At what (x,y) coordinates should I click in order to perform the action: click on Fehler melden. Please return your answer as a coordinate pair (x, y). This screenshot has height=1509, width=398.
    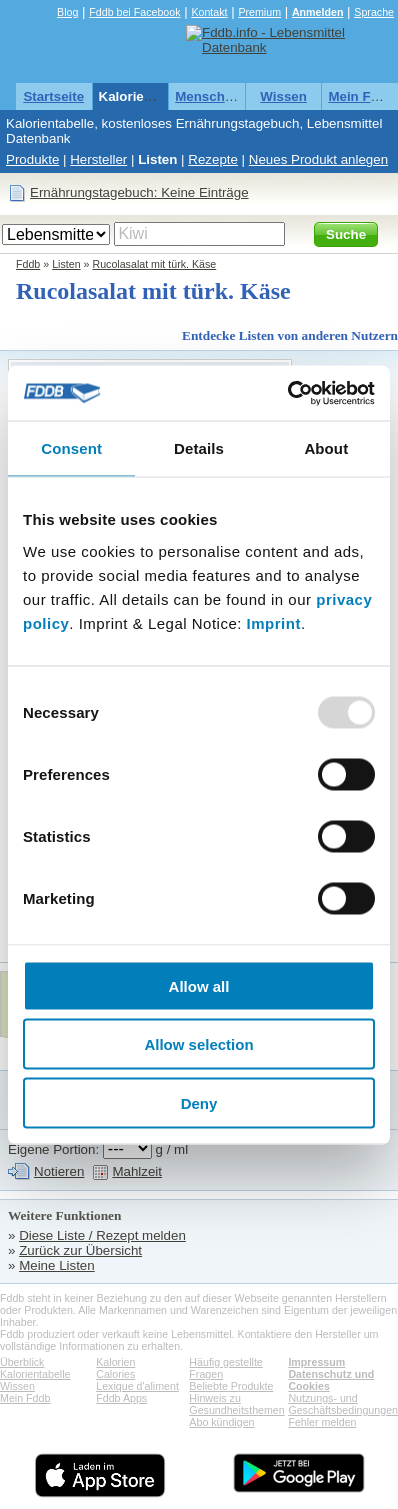
    Looking at the image, I should click on (322, 1422).